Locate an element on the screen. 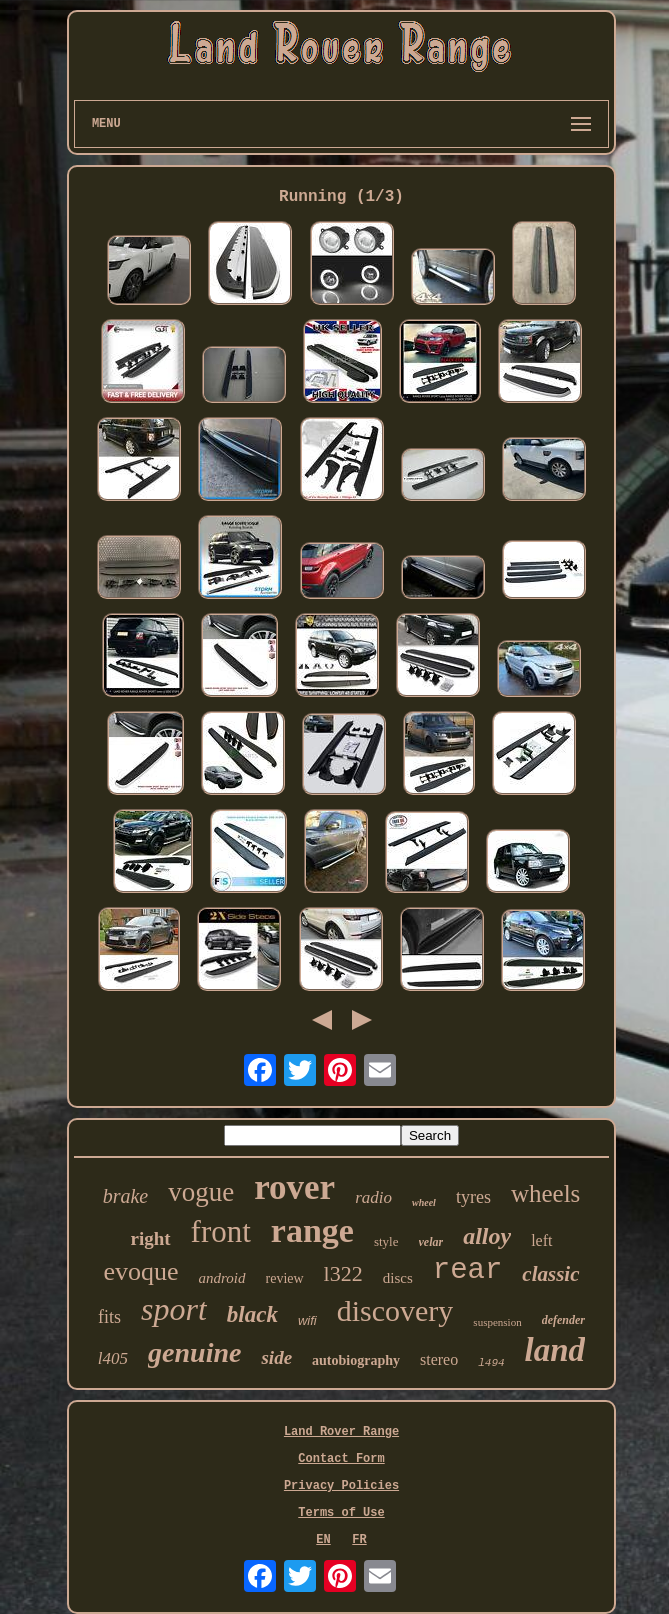 Image resolution: width=669 pixels, height=1614 pixels. l405 is located at coordinates (113, 1358).